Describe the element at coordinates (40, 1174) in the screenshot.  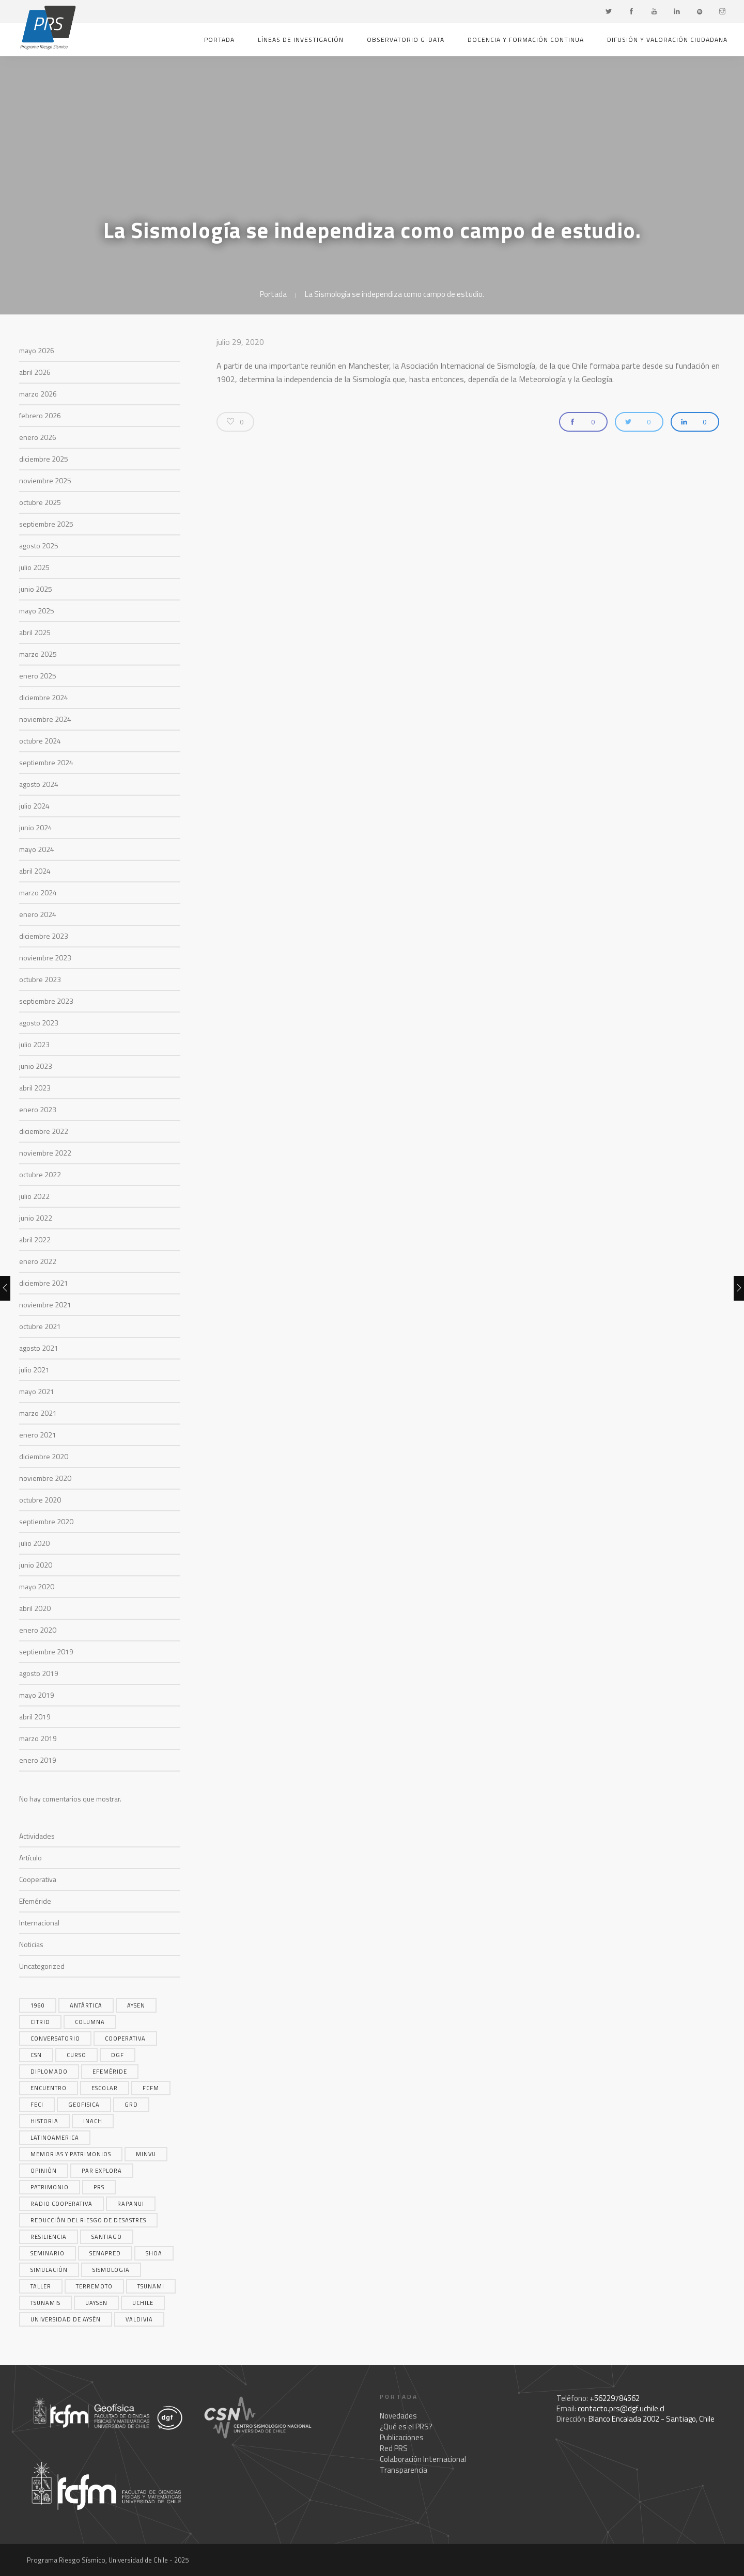
I see `octubre 2022` at that location.